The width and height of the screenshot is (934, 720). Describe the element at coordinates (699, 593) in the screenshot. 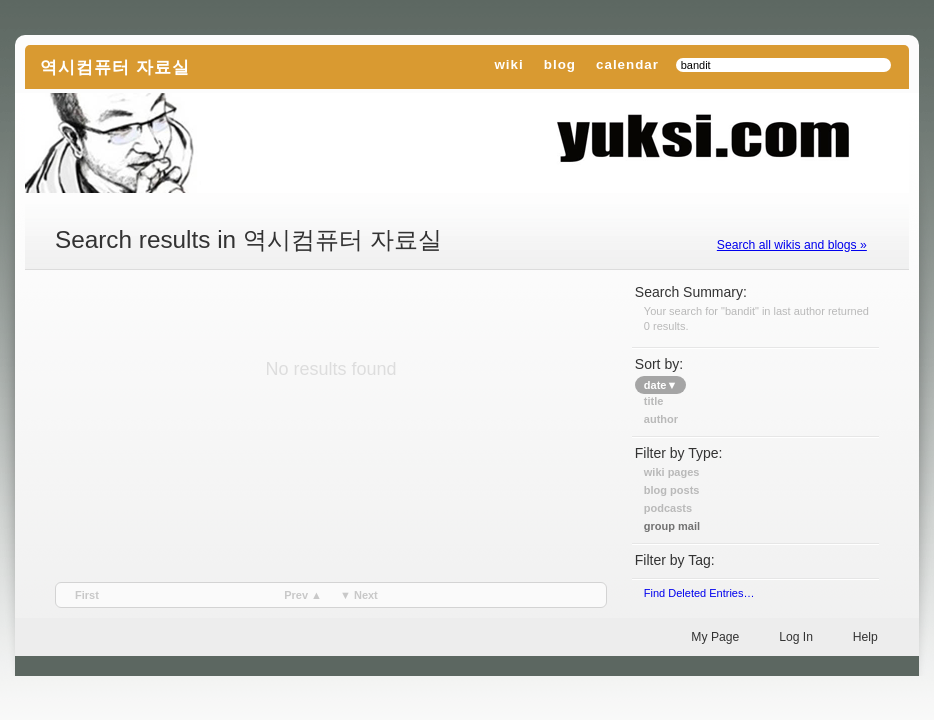

I see `find deleted entries…` at that location.